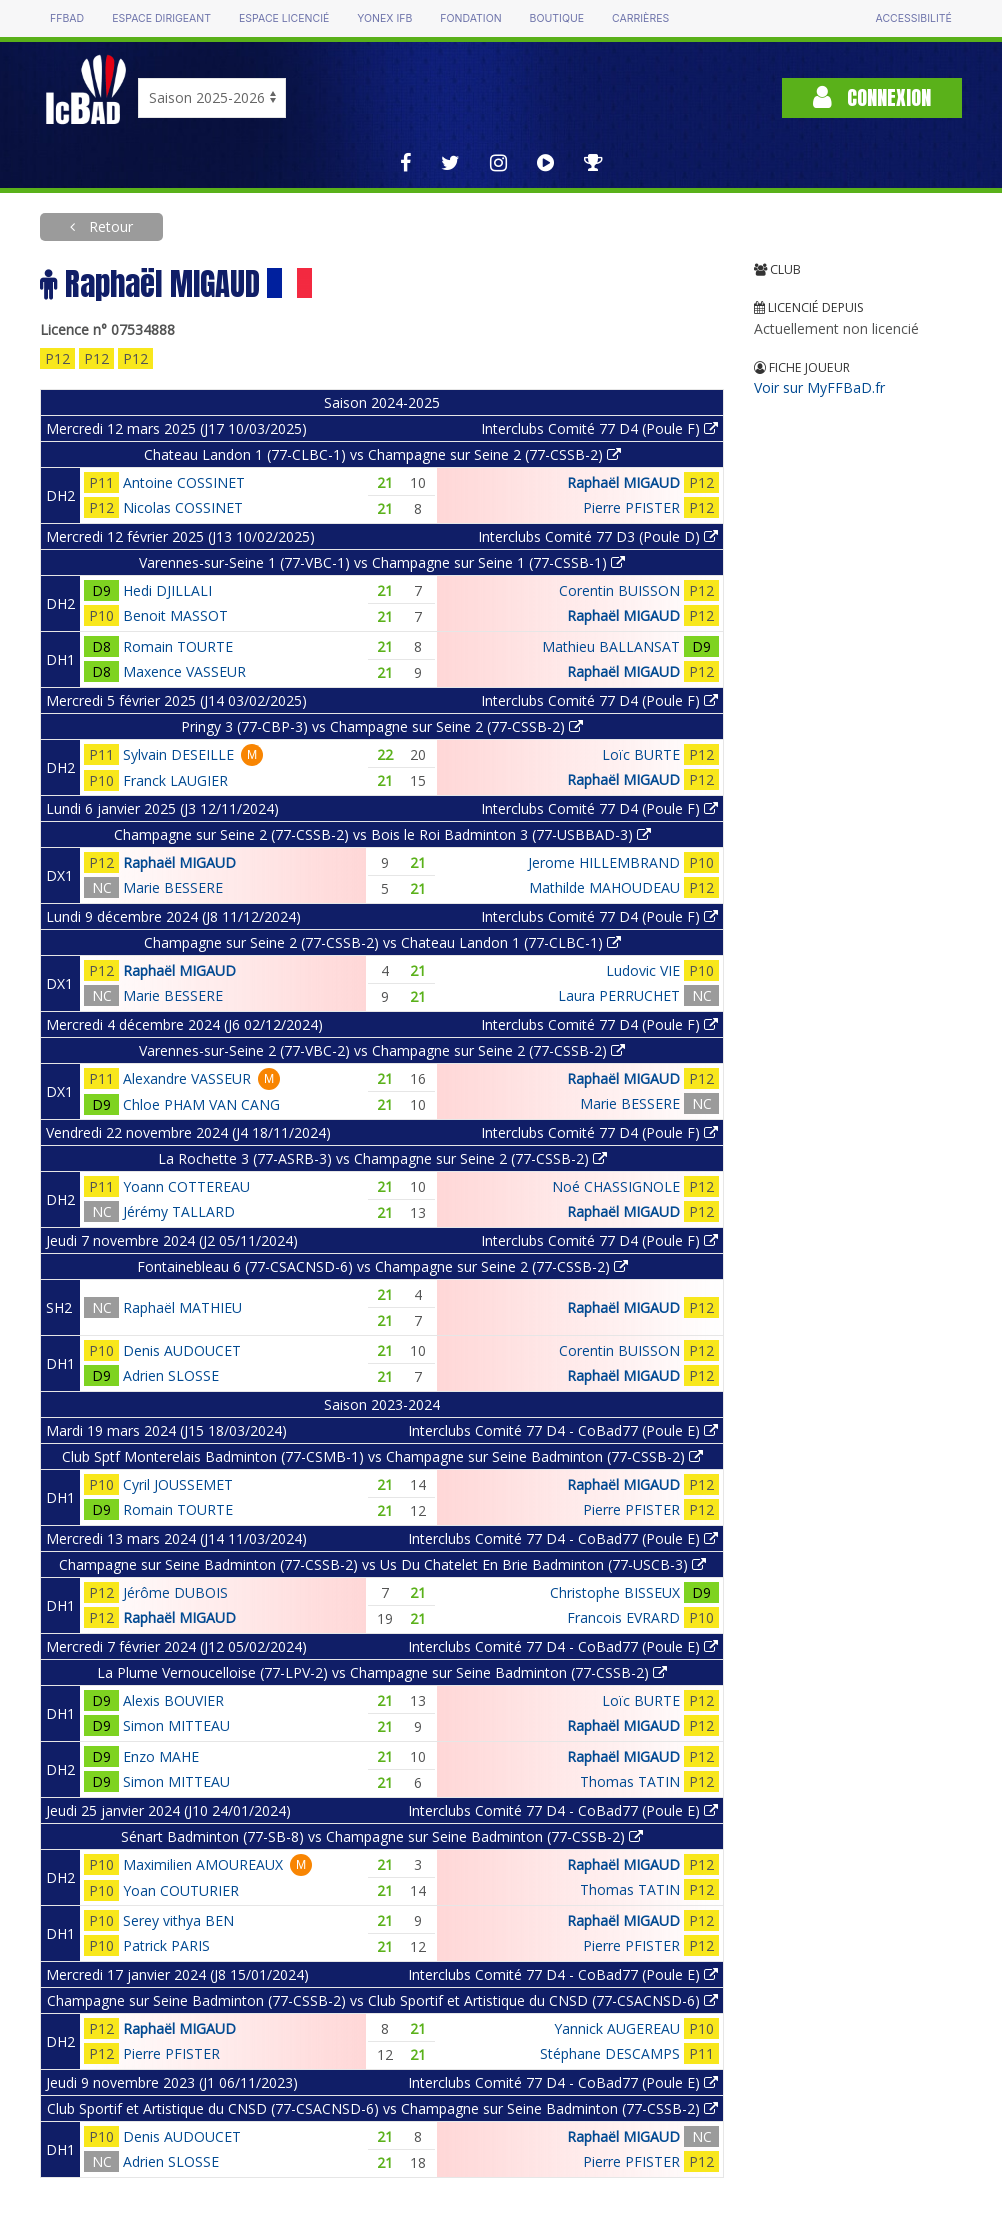 The height and width of the screenshot is (2238, 1002). What do you see at coordinates (384, 18) in the screenshot?
I see `Yonex IFB` at bounding box center [384, 18].